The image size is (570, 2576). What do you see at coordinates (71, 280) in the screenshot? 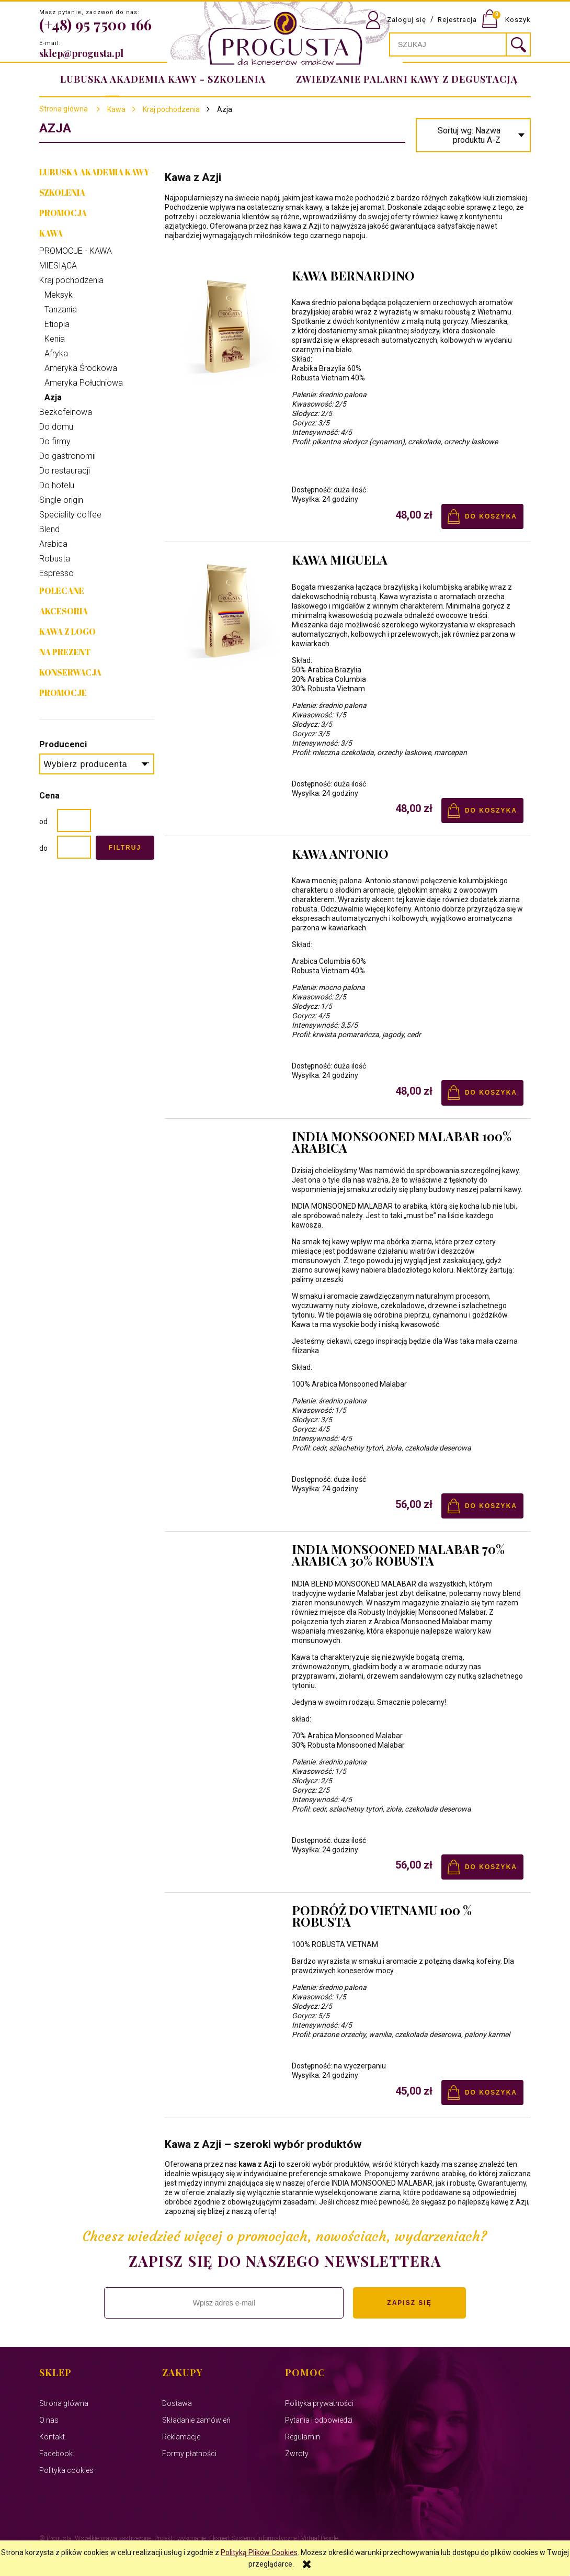
I see `Kraj pochodzenia` at bounding box center [71, 280].